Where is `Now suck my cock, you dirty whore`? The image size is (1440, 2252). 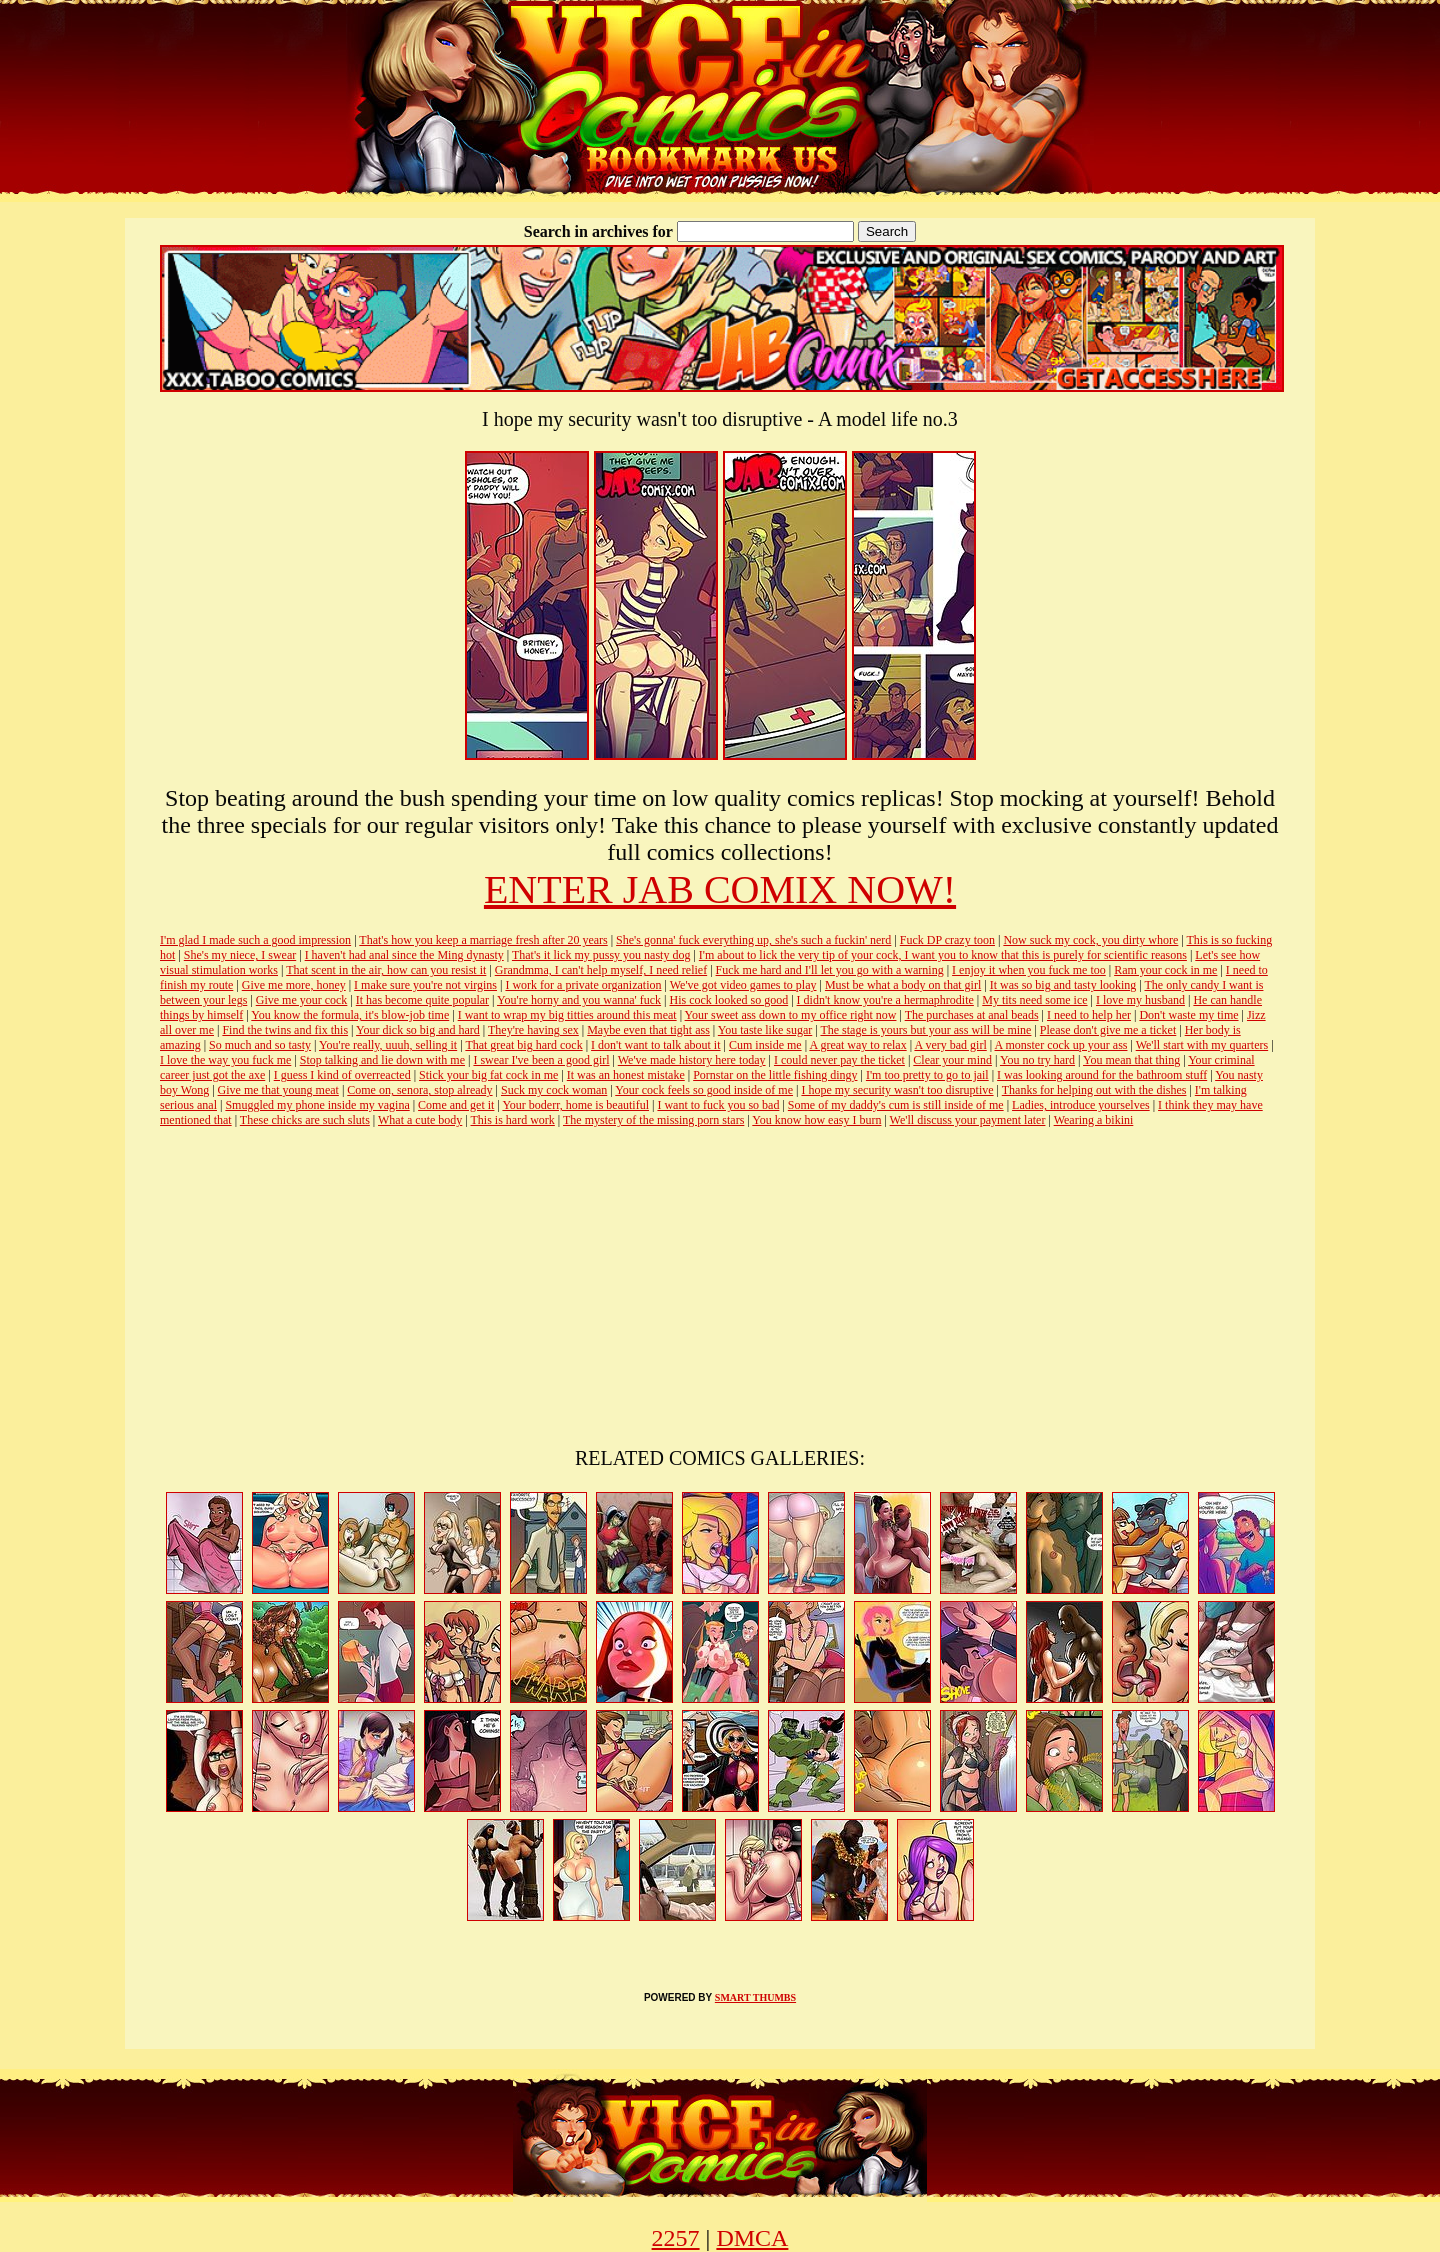 Now suck my cock, you dirty whore is located at coordinates (1090, 940).